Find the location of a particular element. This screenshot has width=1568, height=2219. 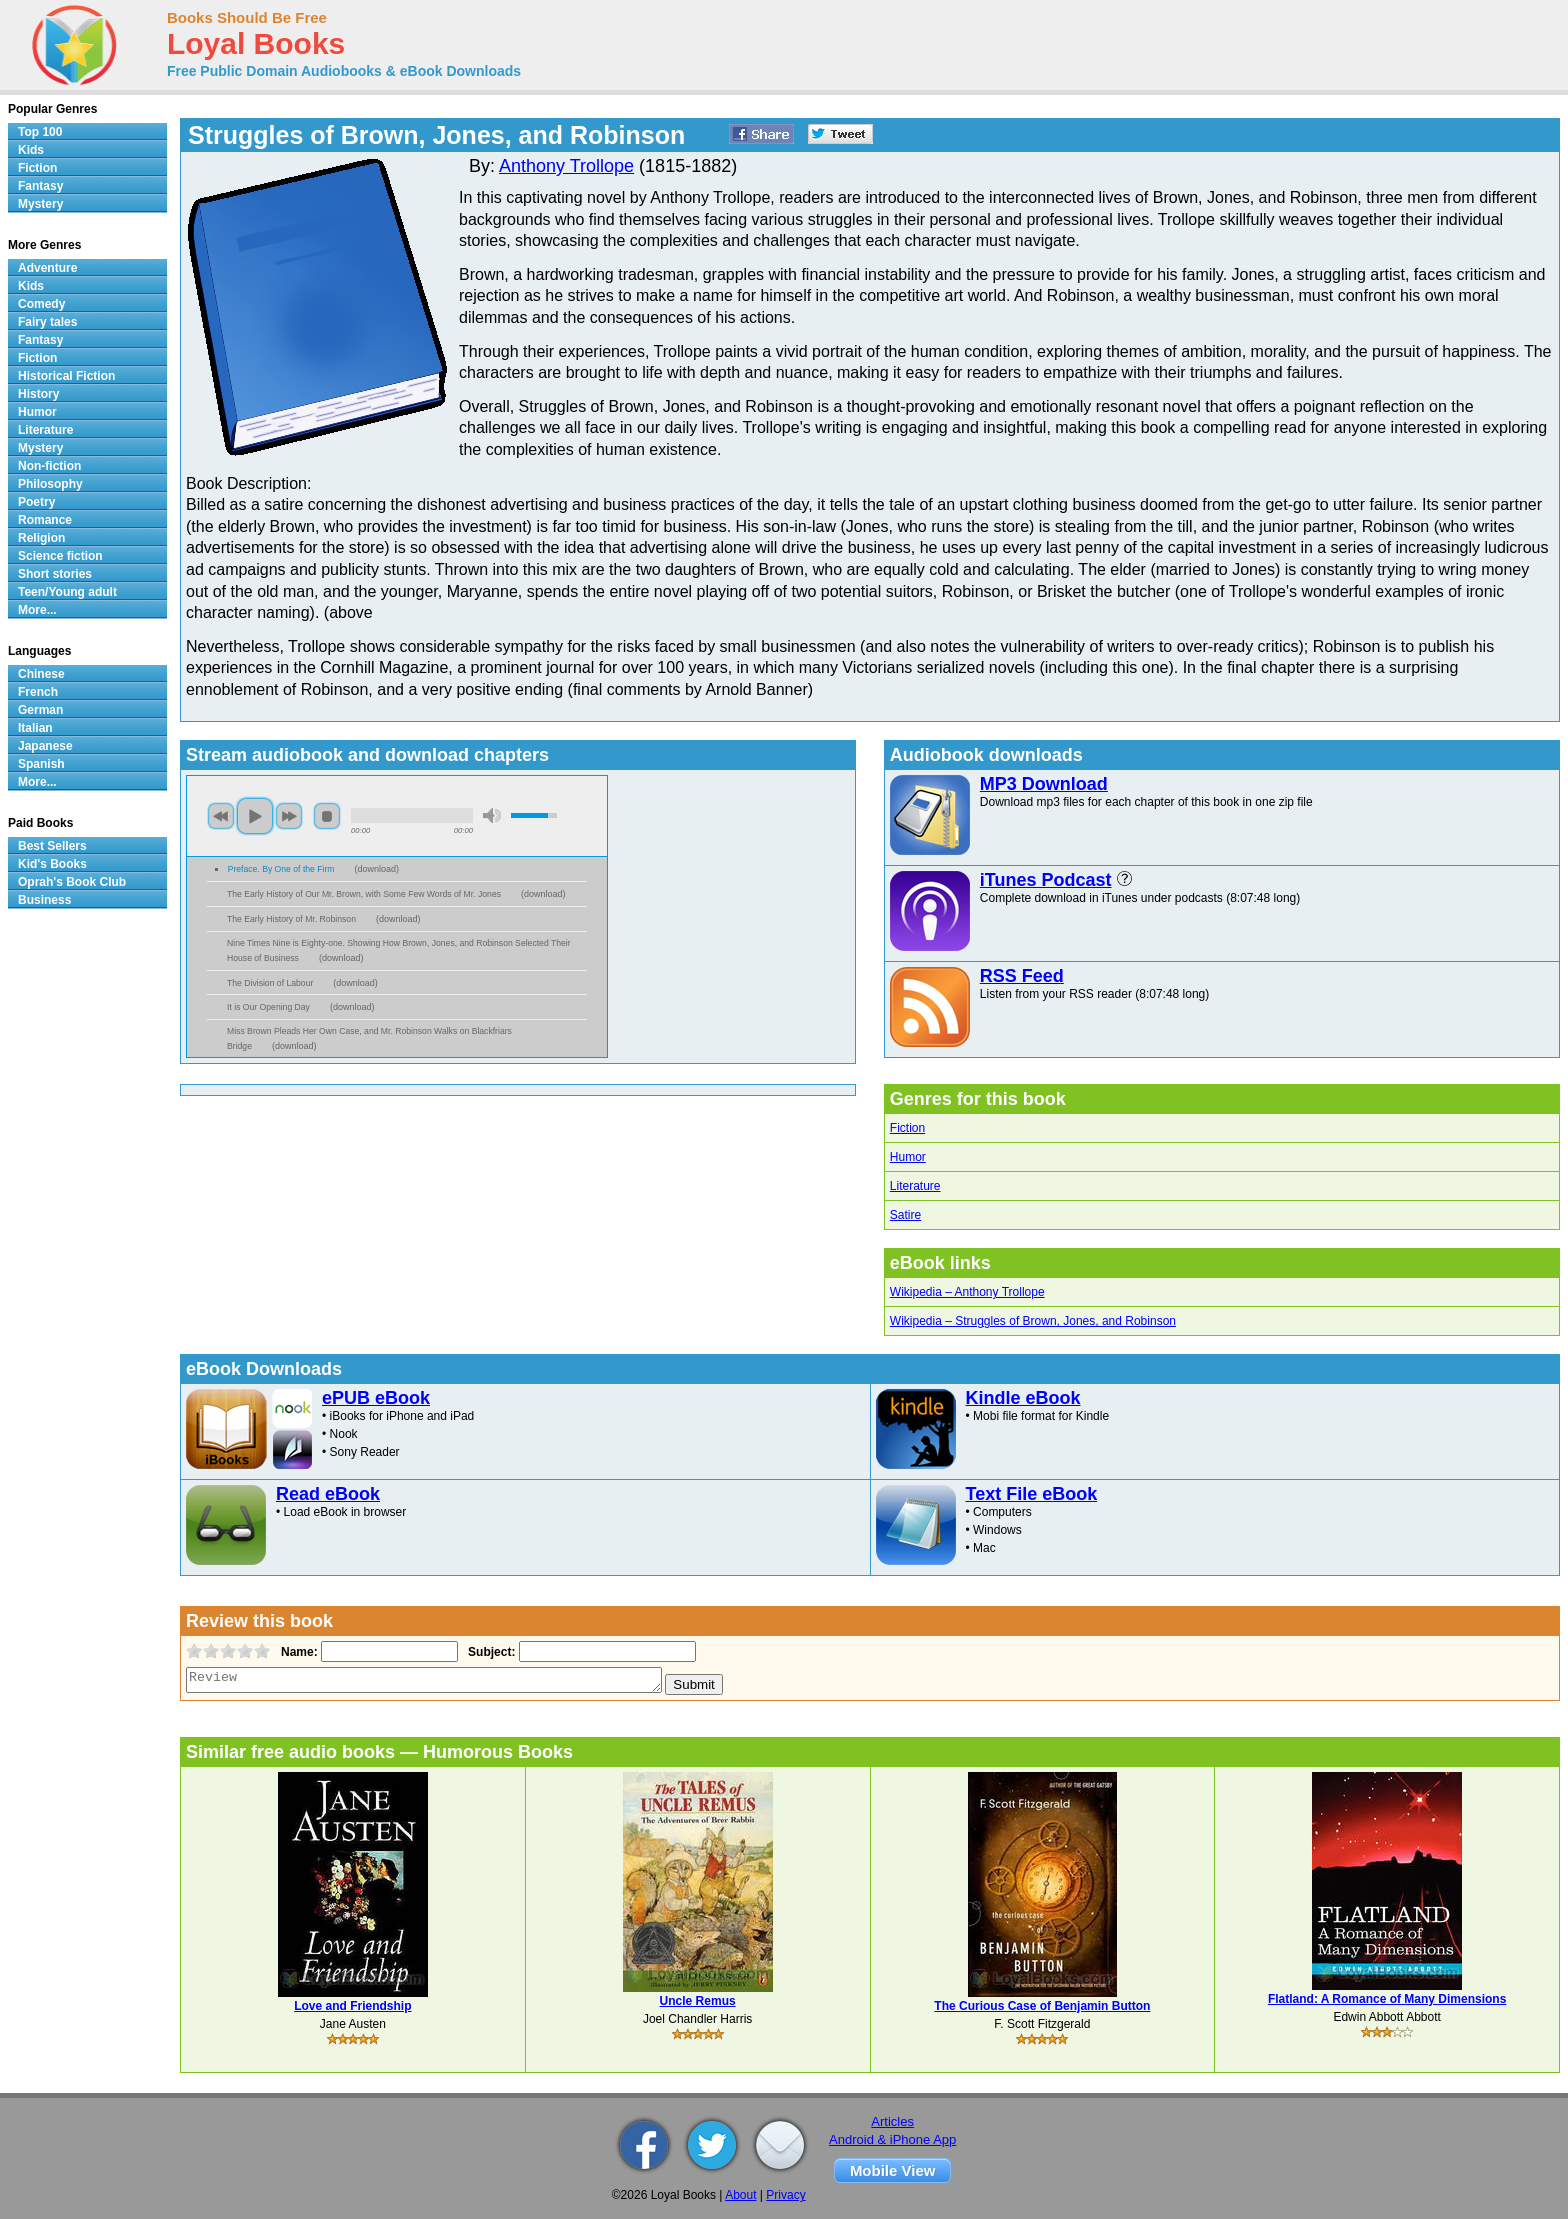

next is located at coordinates (289, 816).